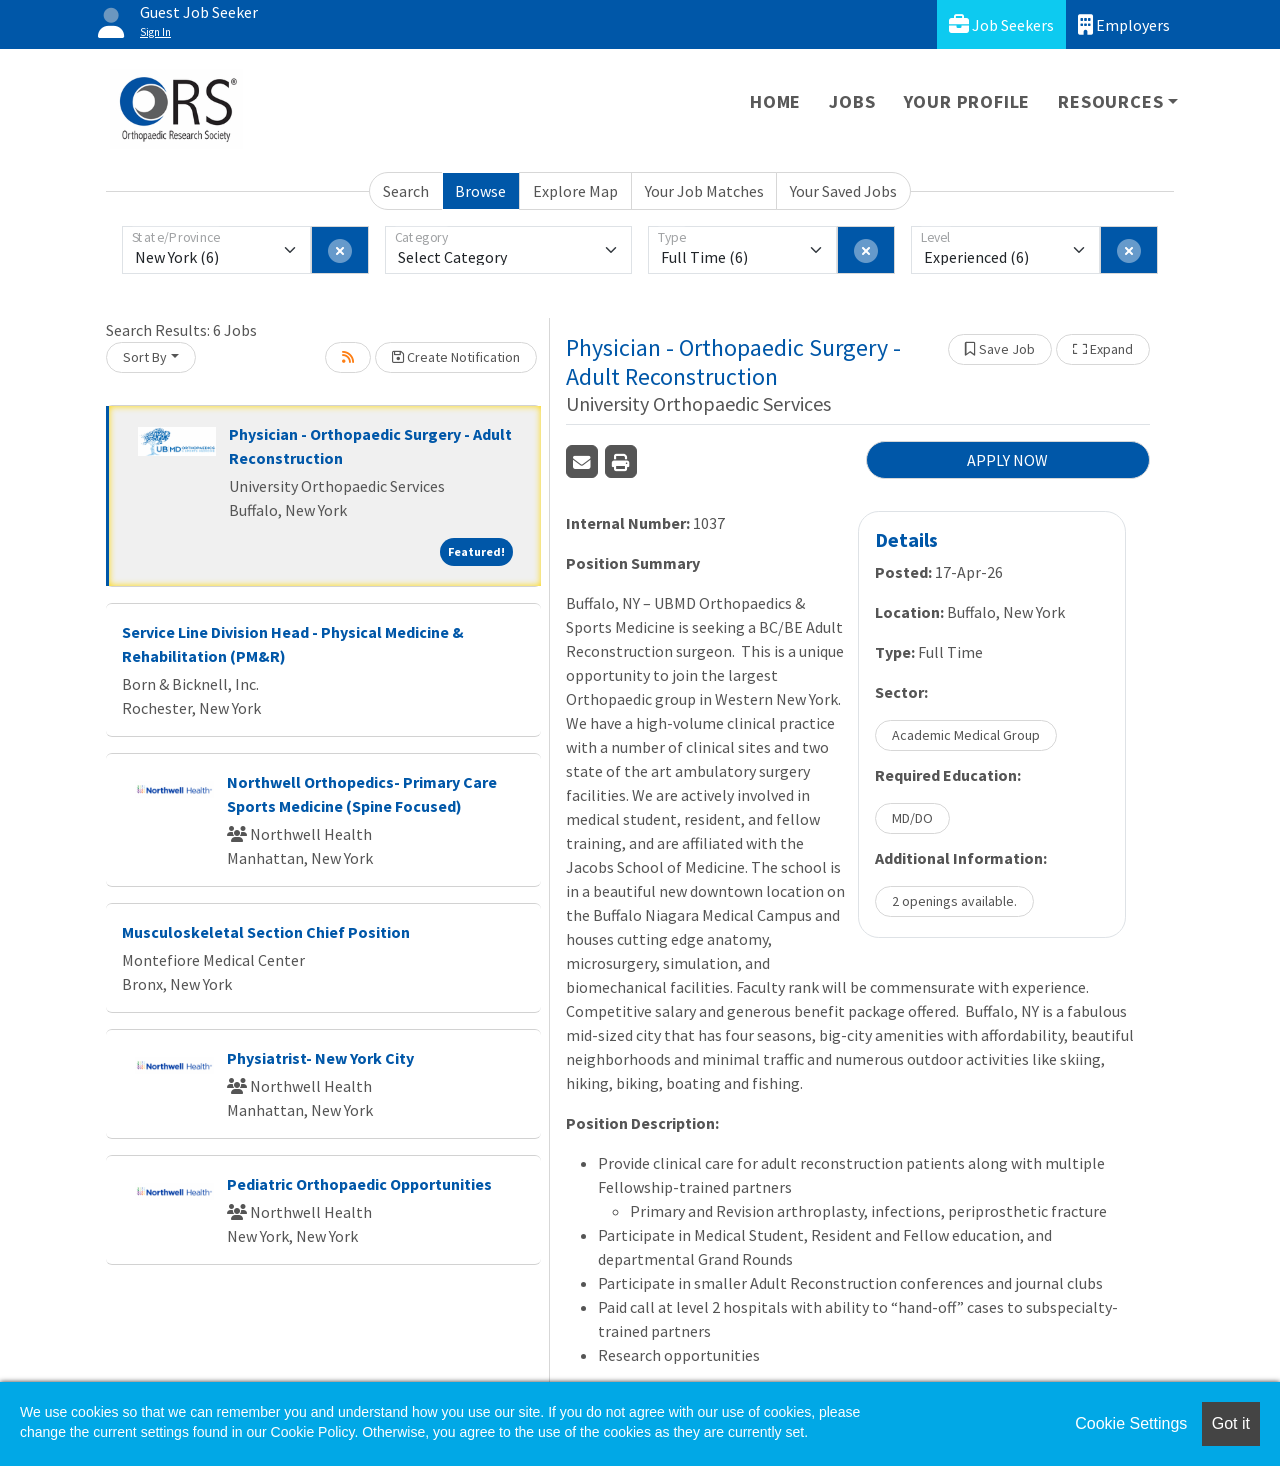 This screenshot has height=1466, width=1280. Describe the element at coordinates (967, 101) in the screenshot. I see `Your Profile` at that location.